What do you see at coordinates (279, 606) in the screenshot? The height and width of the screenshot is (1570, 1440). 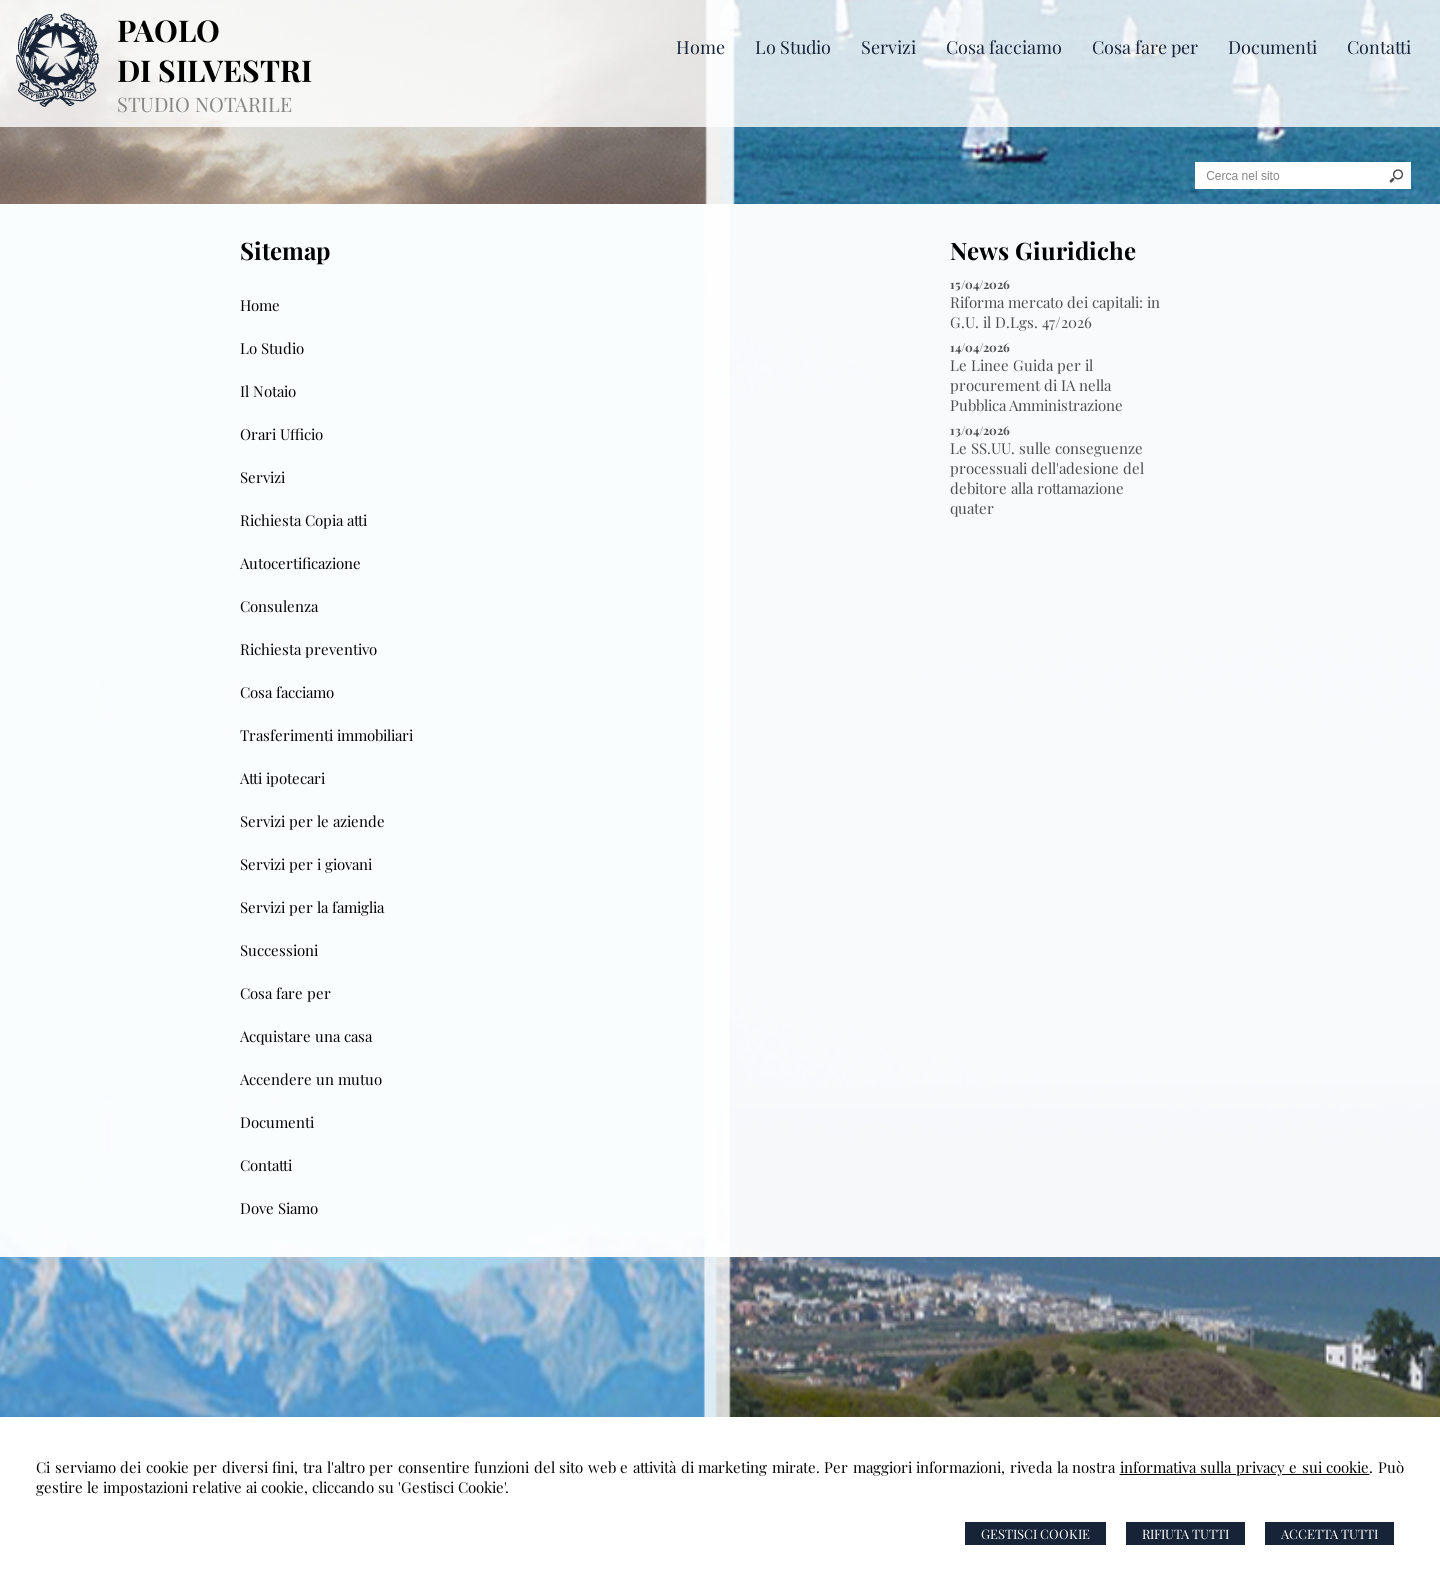 I see `Consulenza` at bounding box center [279, 606].